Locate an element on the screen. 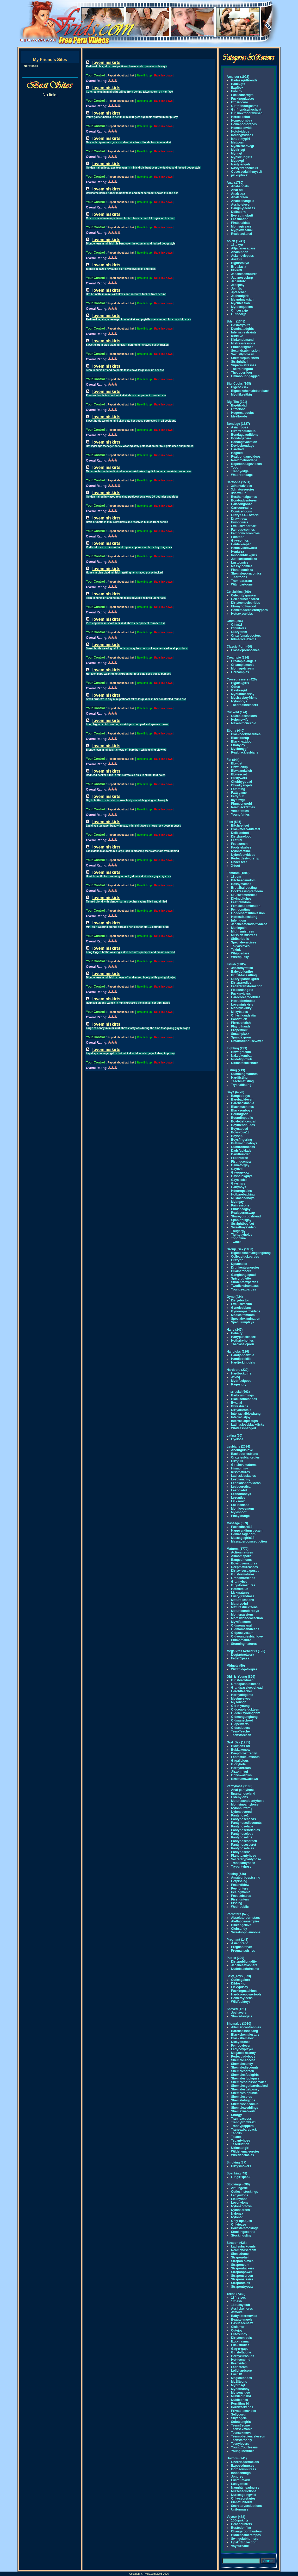 Image resolution: width=298 pixels, height=2576 pixels. Lesbianarmy is located at coordinates (240, 1479).